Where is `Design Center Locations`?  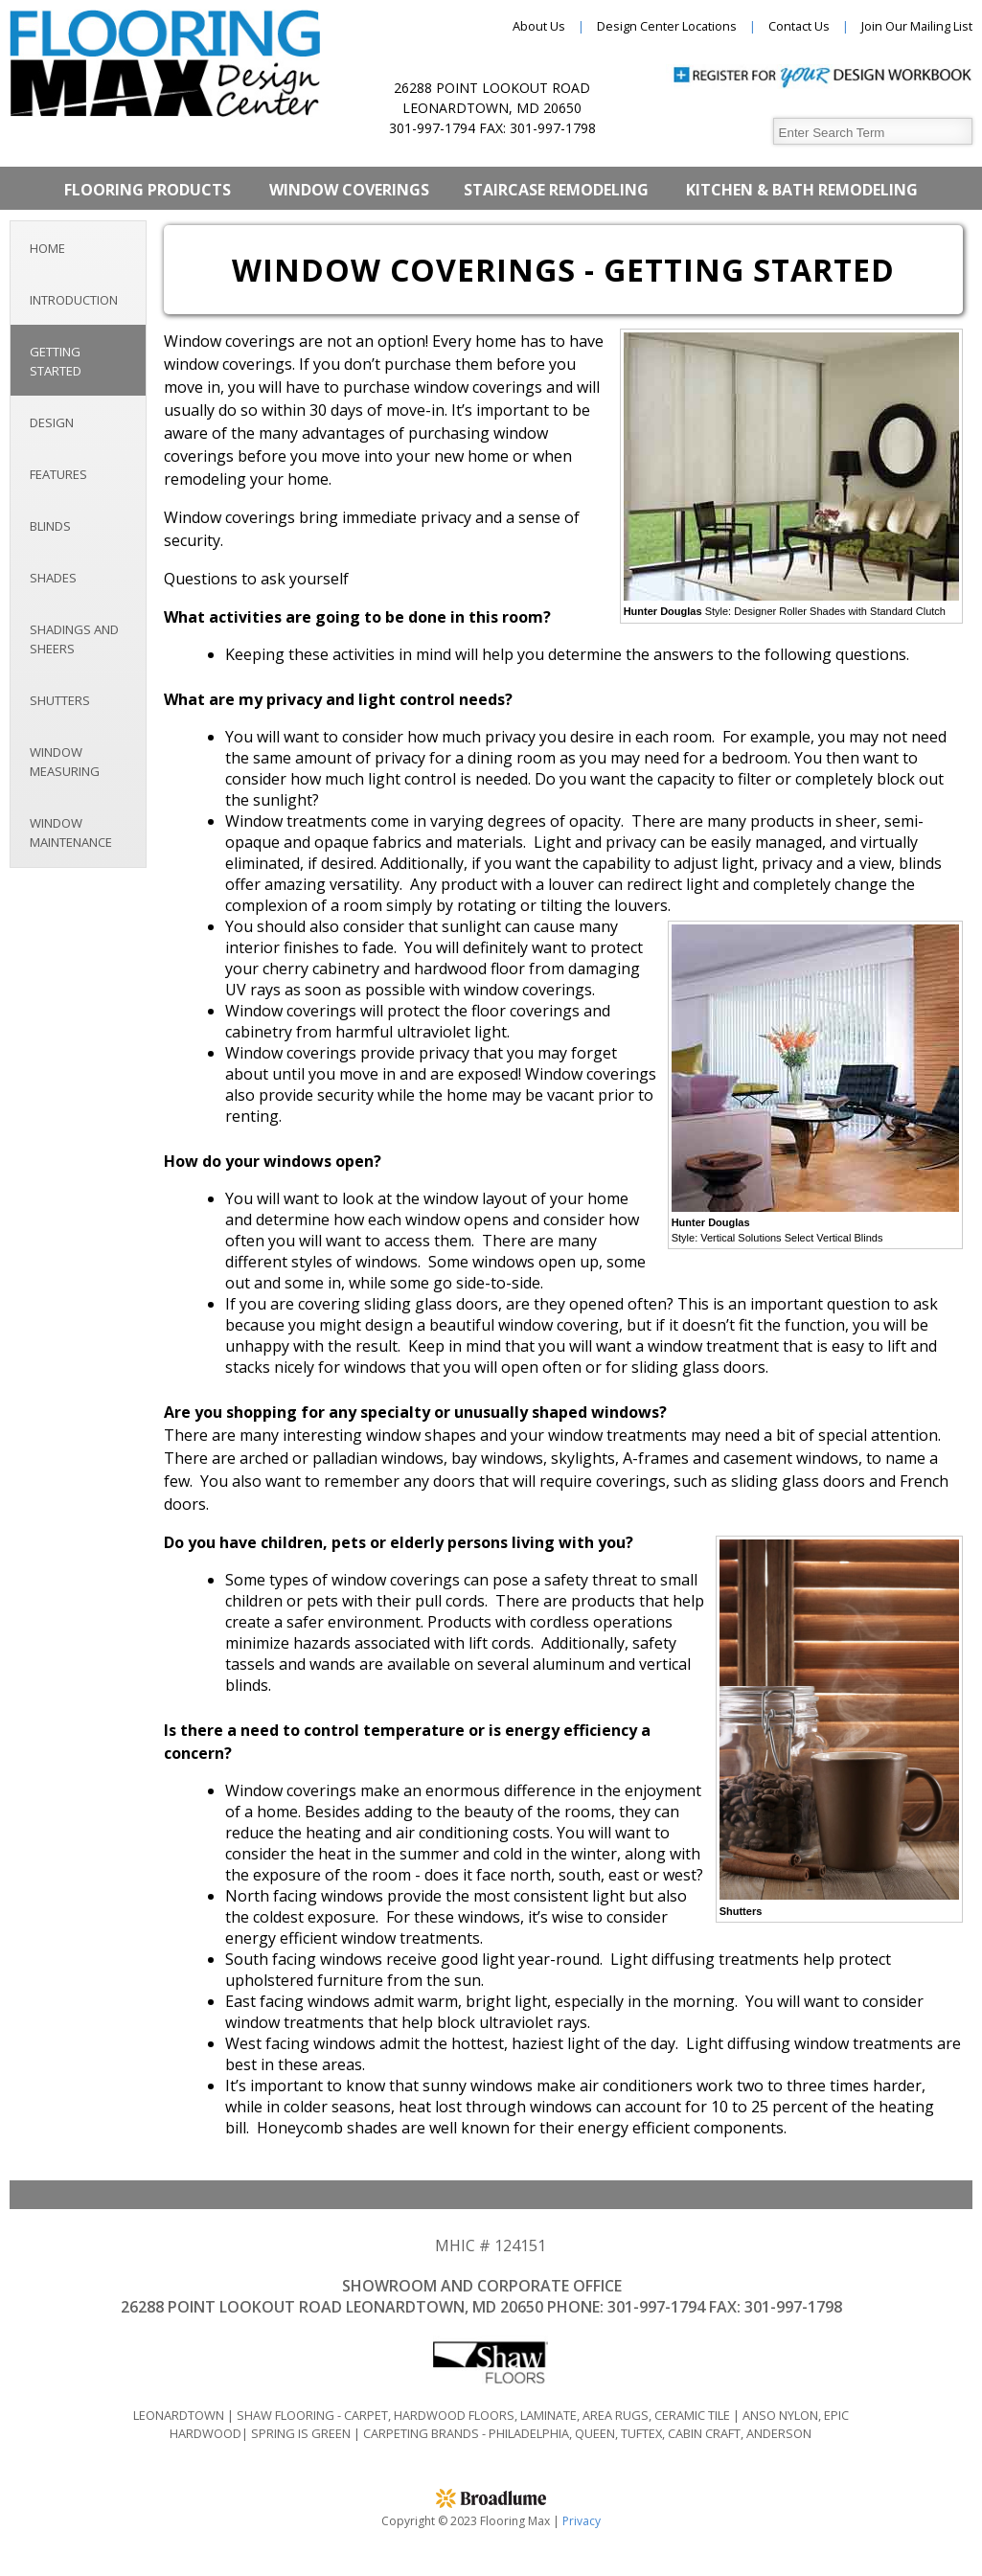 Design Center Locations is located at coordinates (667, 25).